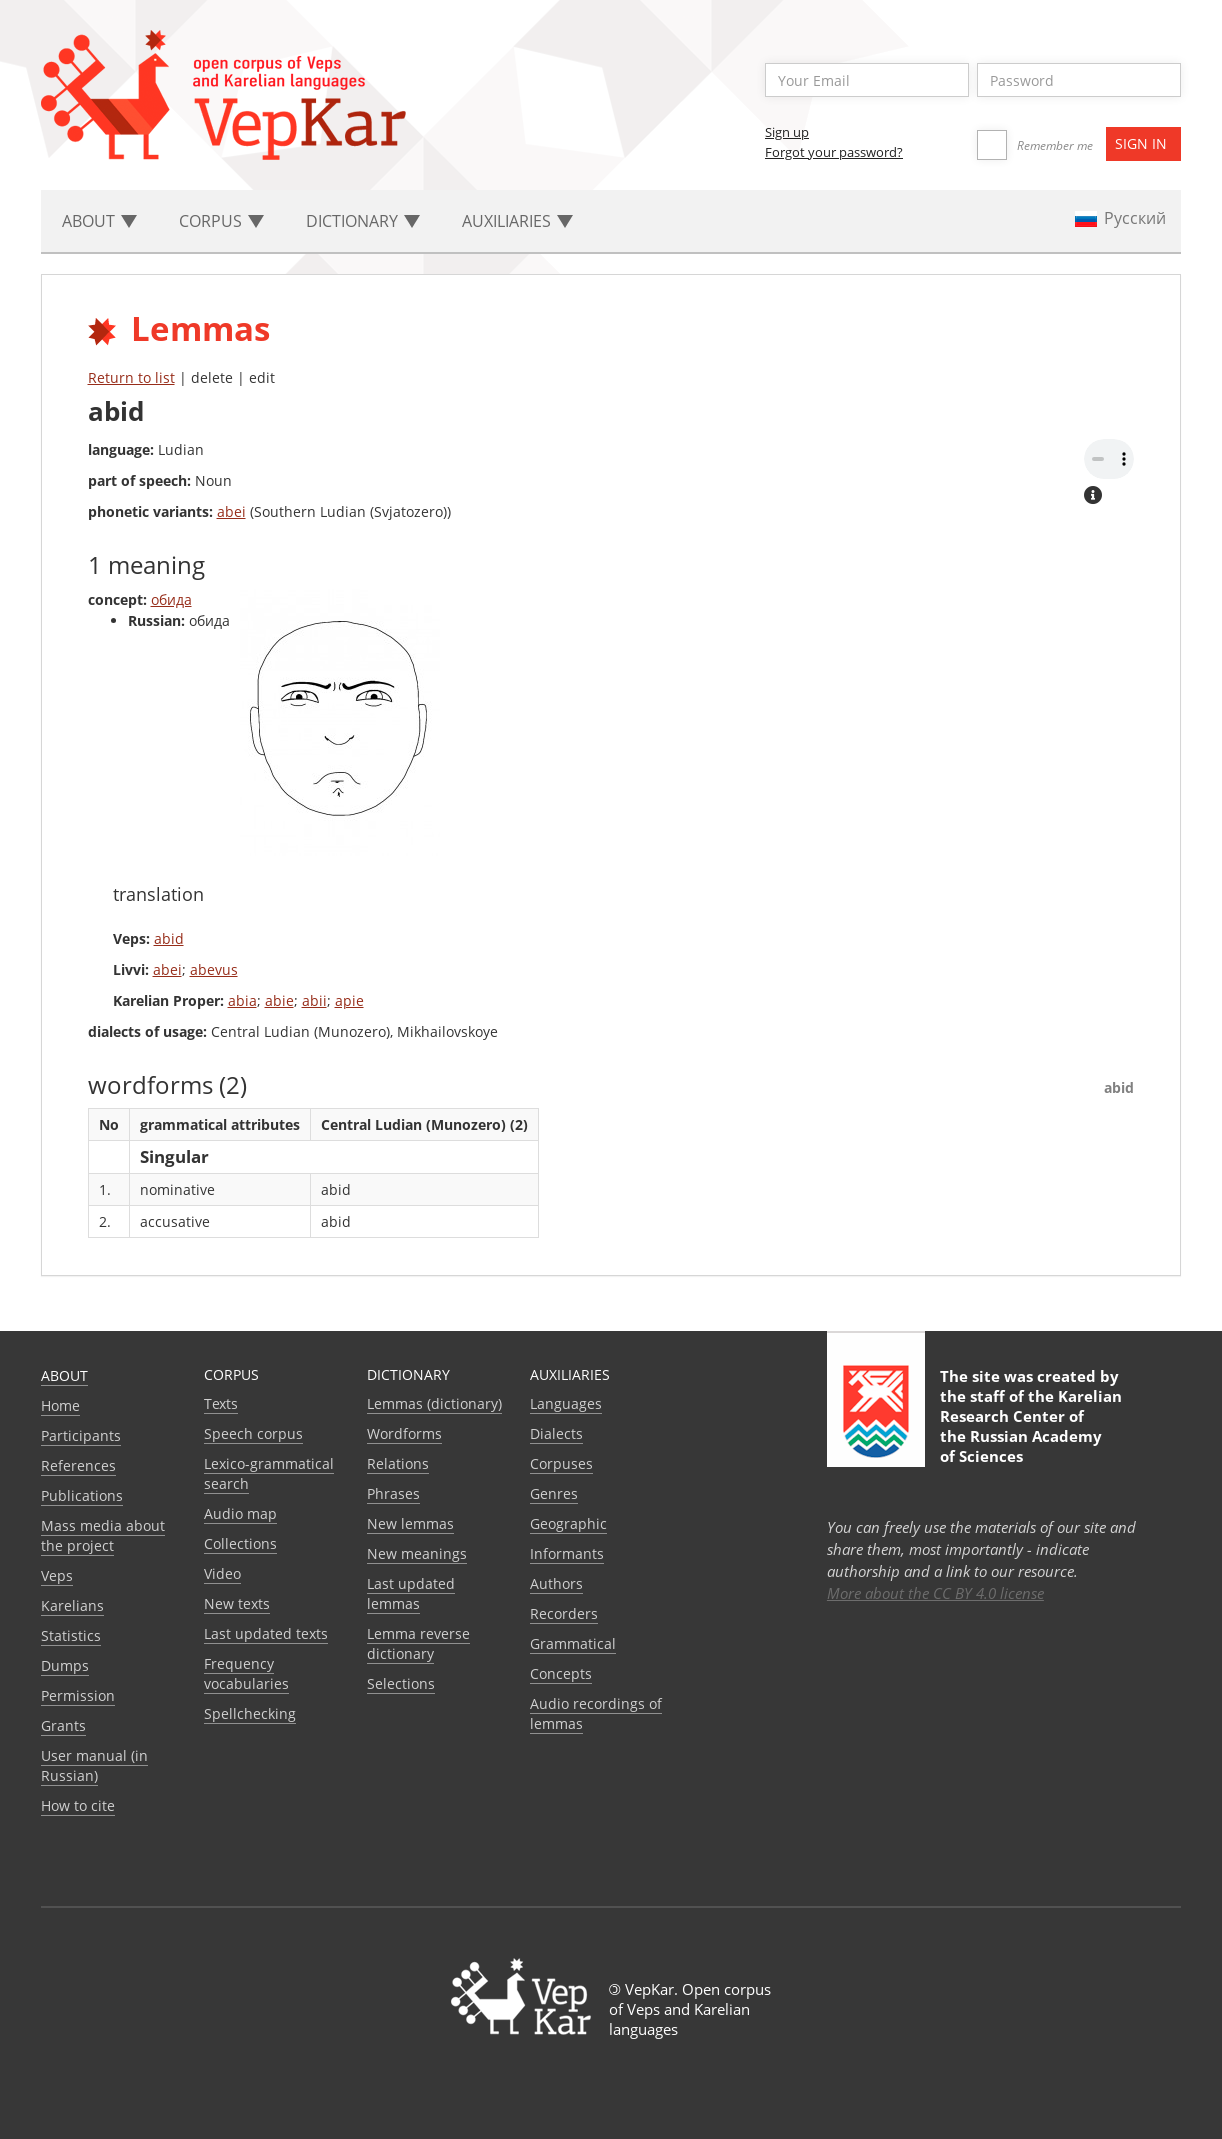  I want to click on Karelians, so click(72, 1605).